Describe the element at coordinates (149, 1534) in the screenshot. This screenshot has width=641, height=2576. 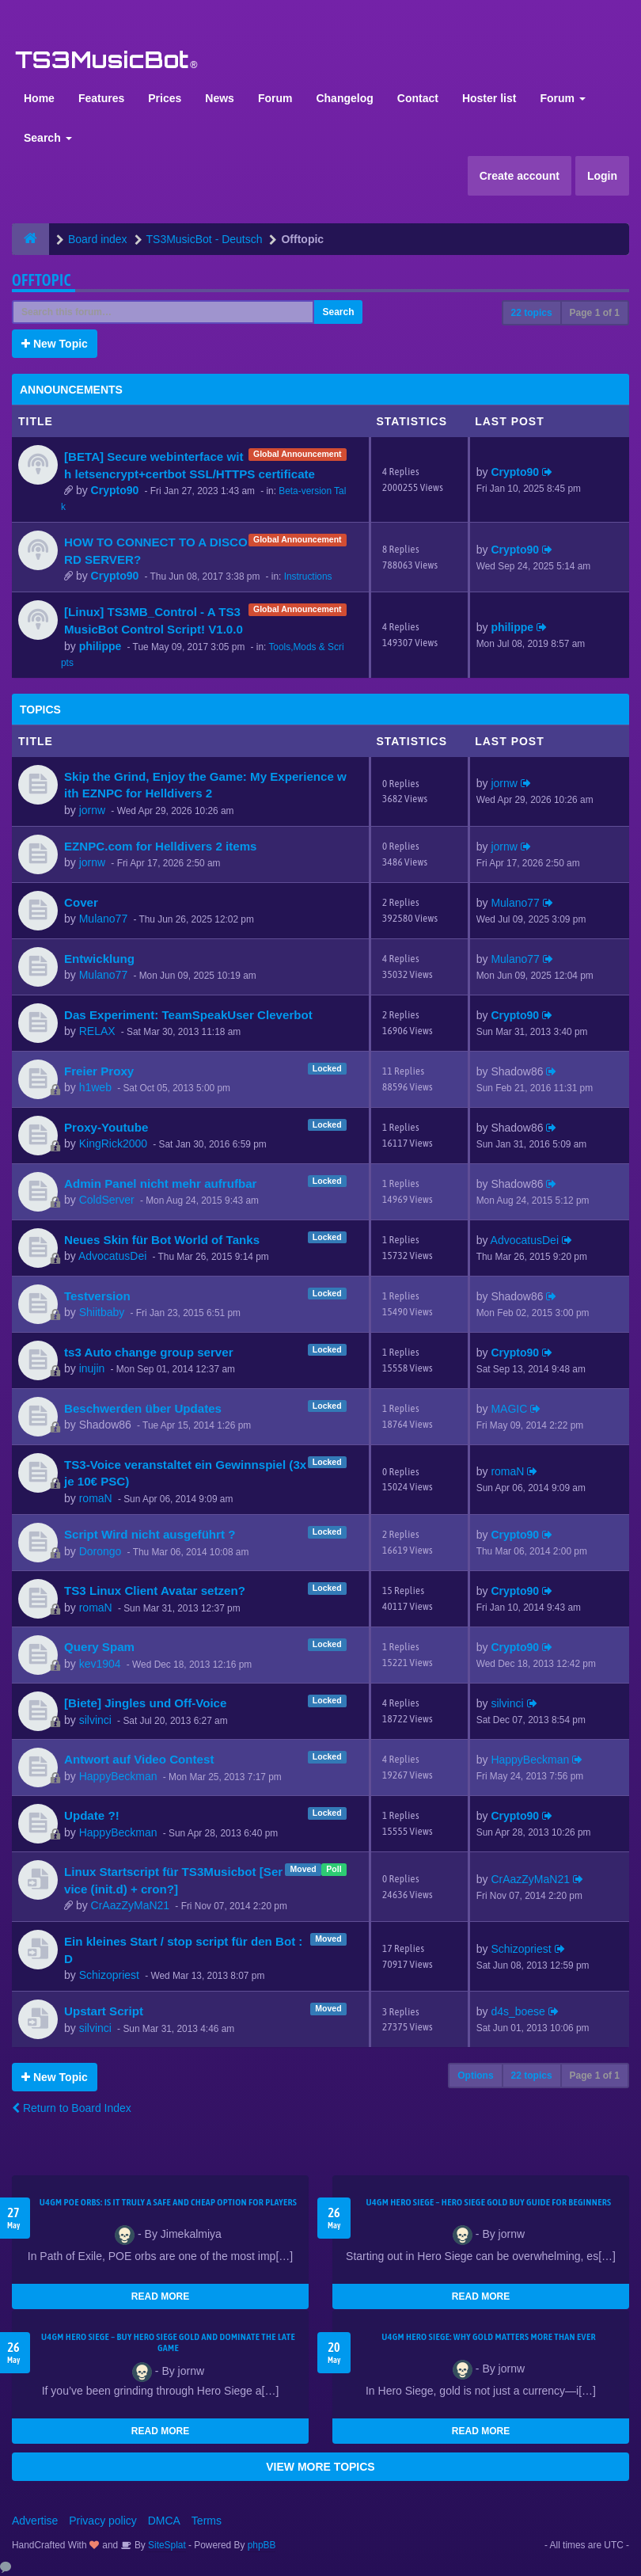
I see `Script Wird nicht ausgeführt ?` at that location.